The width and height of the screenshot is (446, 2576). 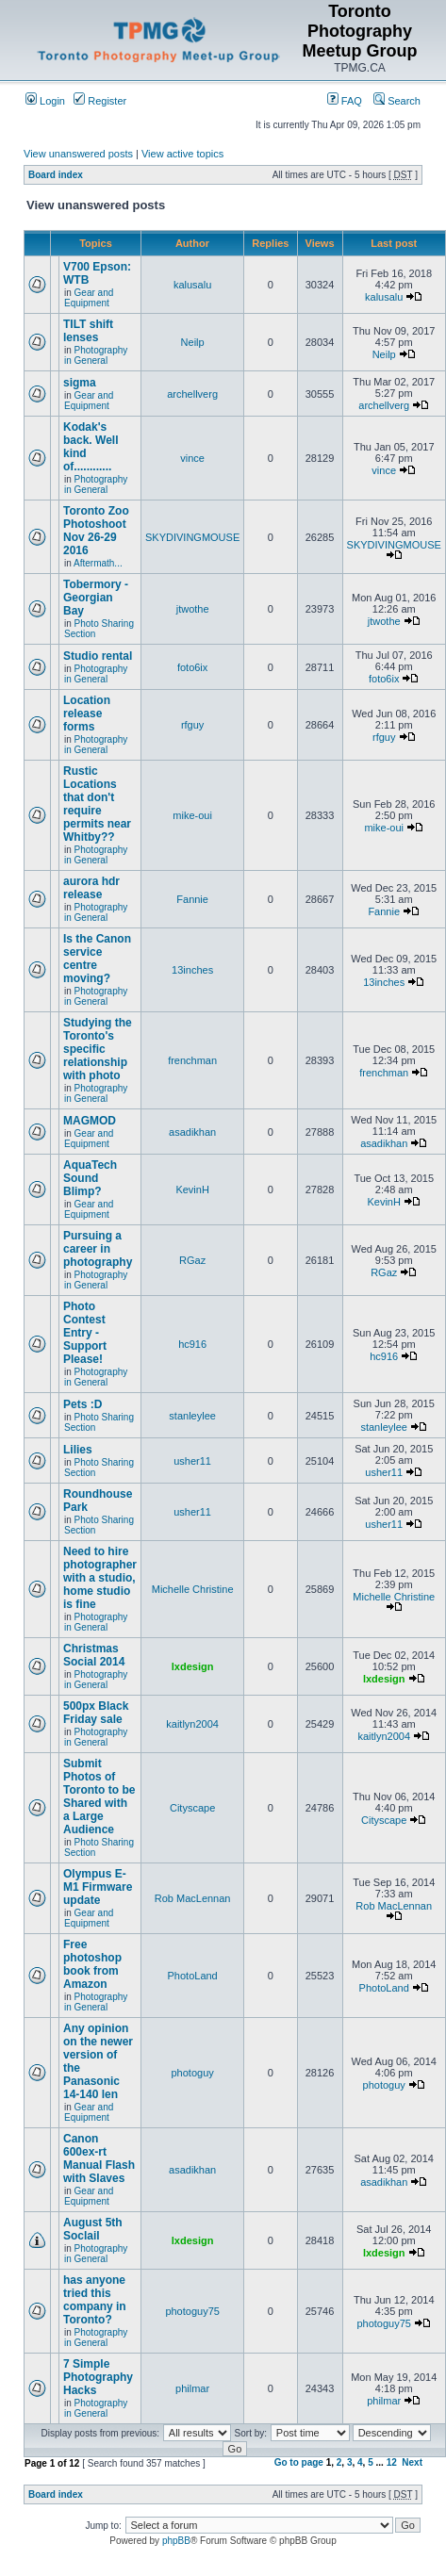 What do you see at coordinates (192, 609) in the screenshot?
I see `jtwothe` at bounding box center [192, 609].